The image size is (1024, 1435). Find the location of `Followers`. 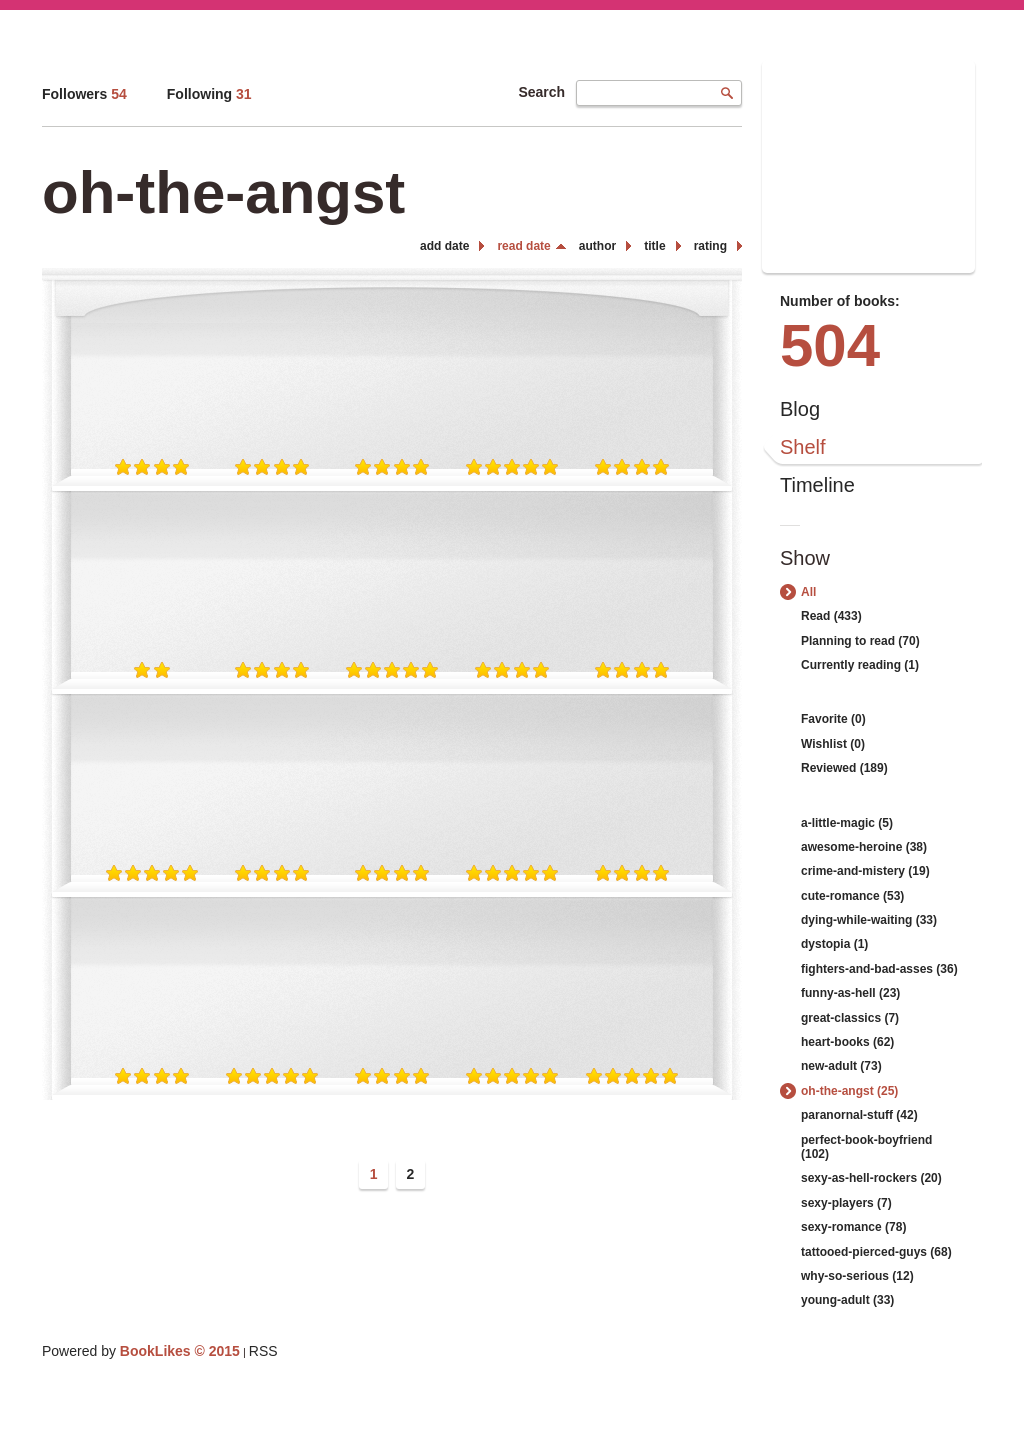

Followers is located at coordinates (84, 94).